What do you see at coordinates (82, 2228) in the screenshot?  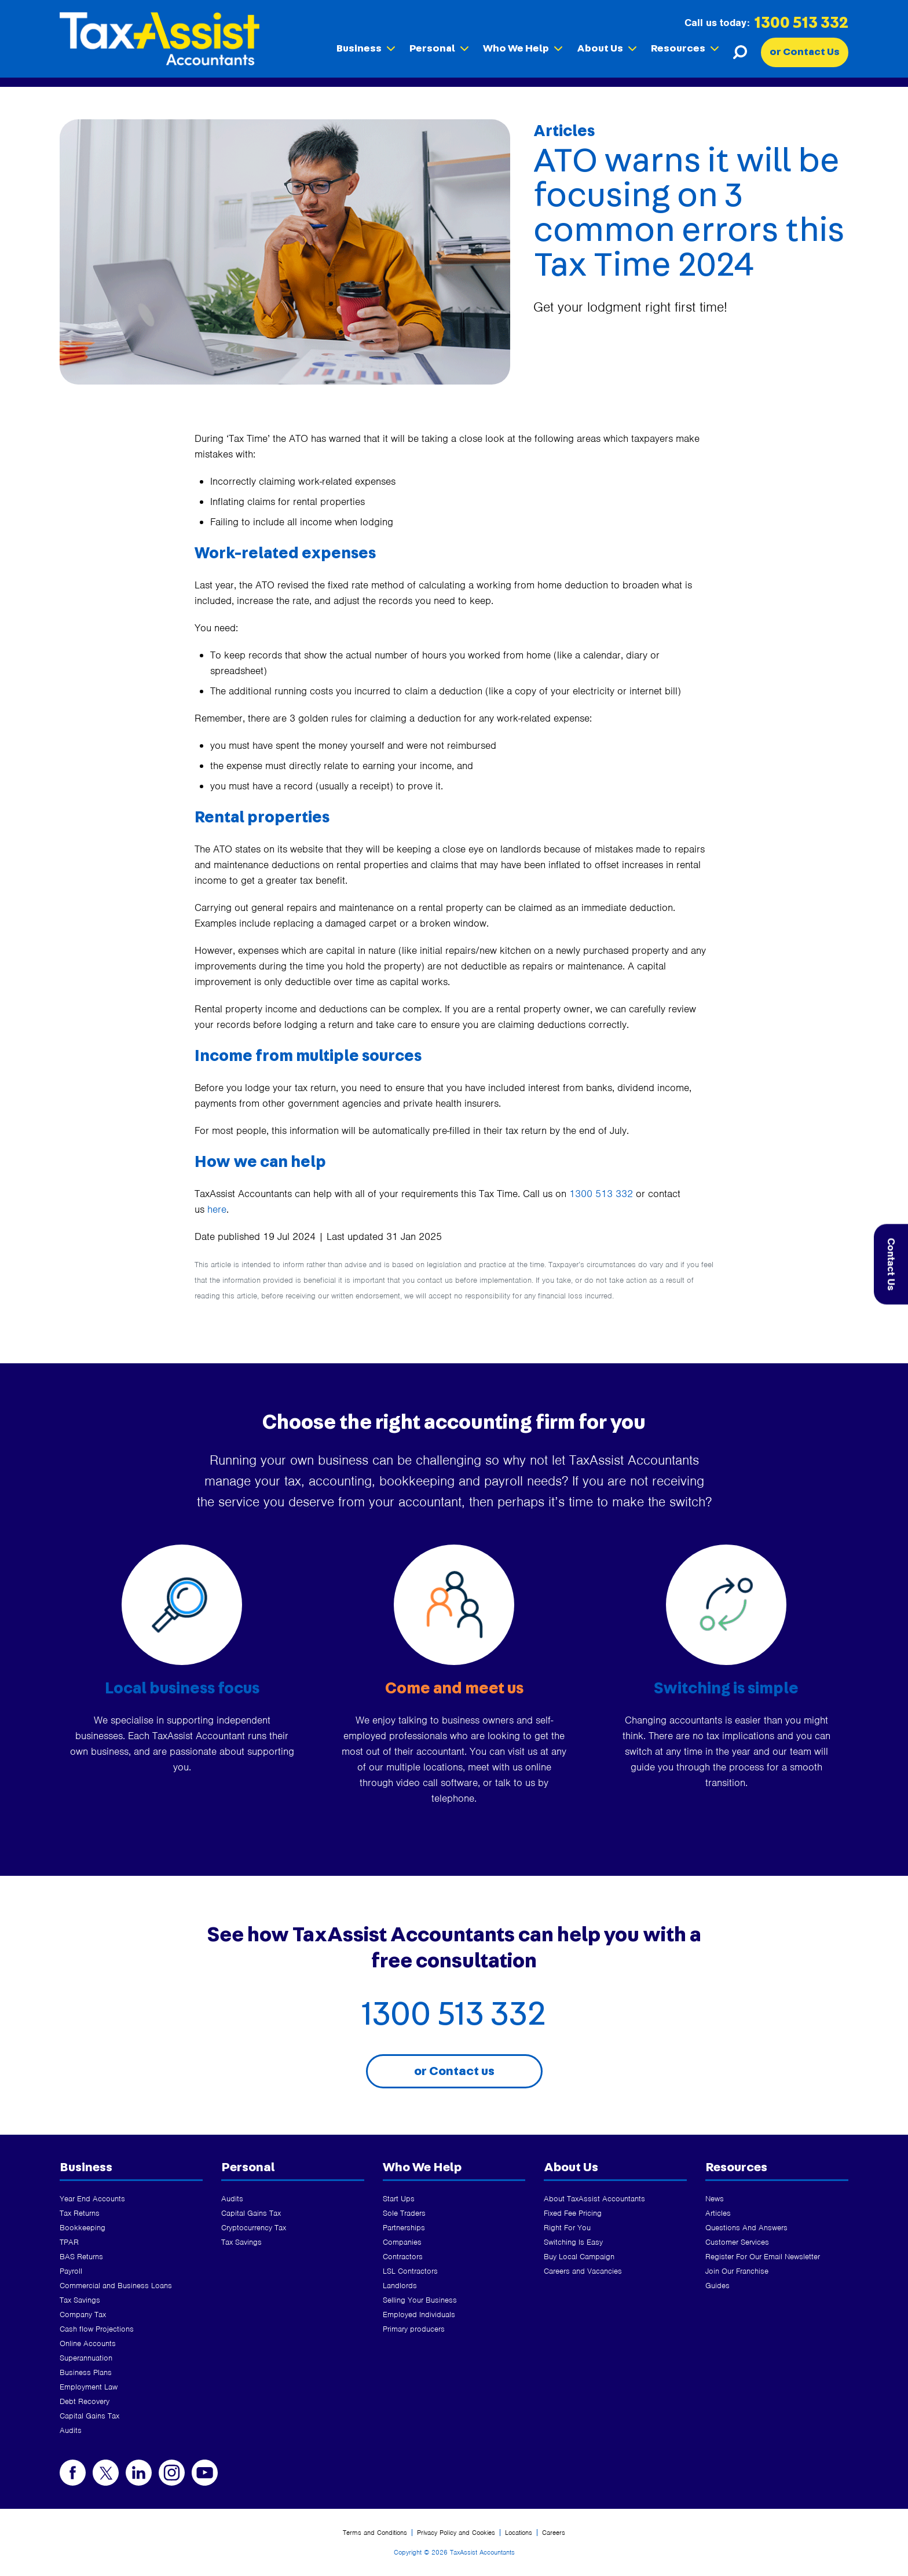 I see `Bookkeeping` at bounding box center [82, 2228].